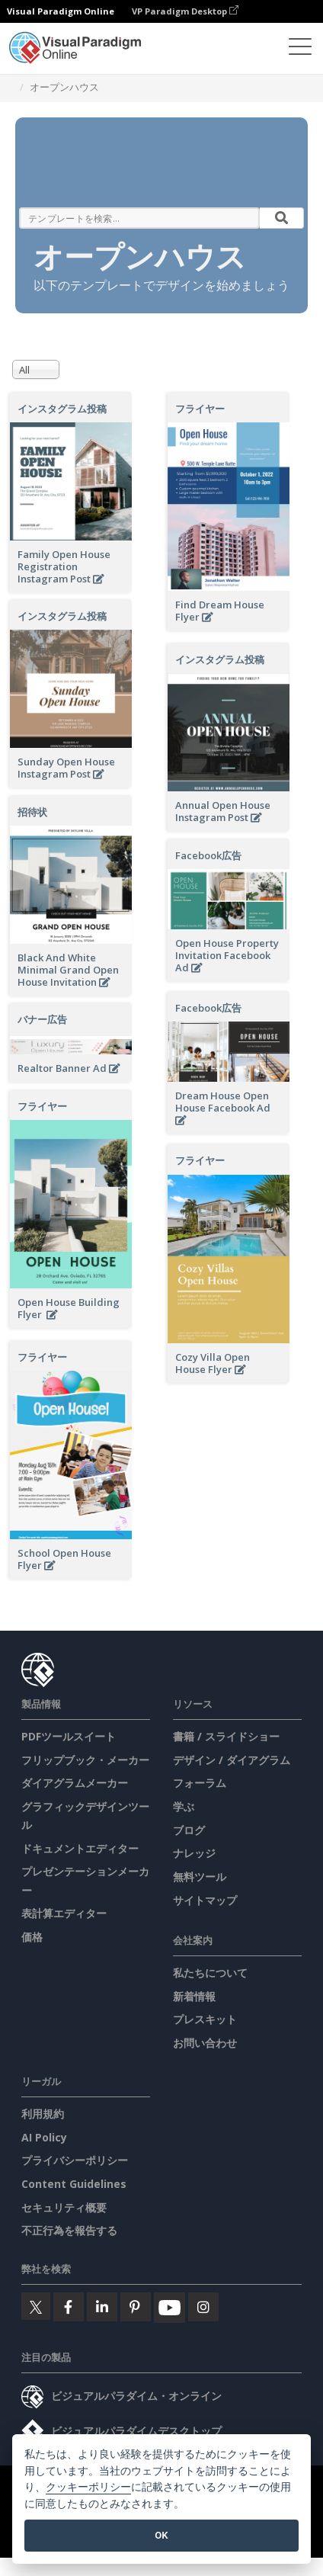 Image resolution: width=323 pixels, height=2576 pixels. I want to click on 学ぶ, so click(183, 1806).